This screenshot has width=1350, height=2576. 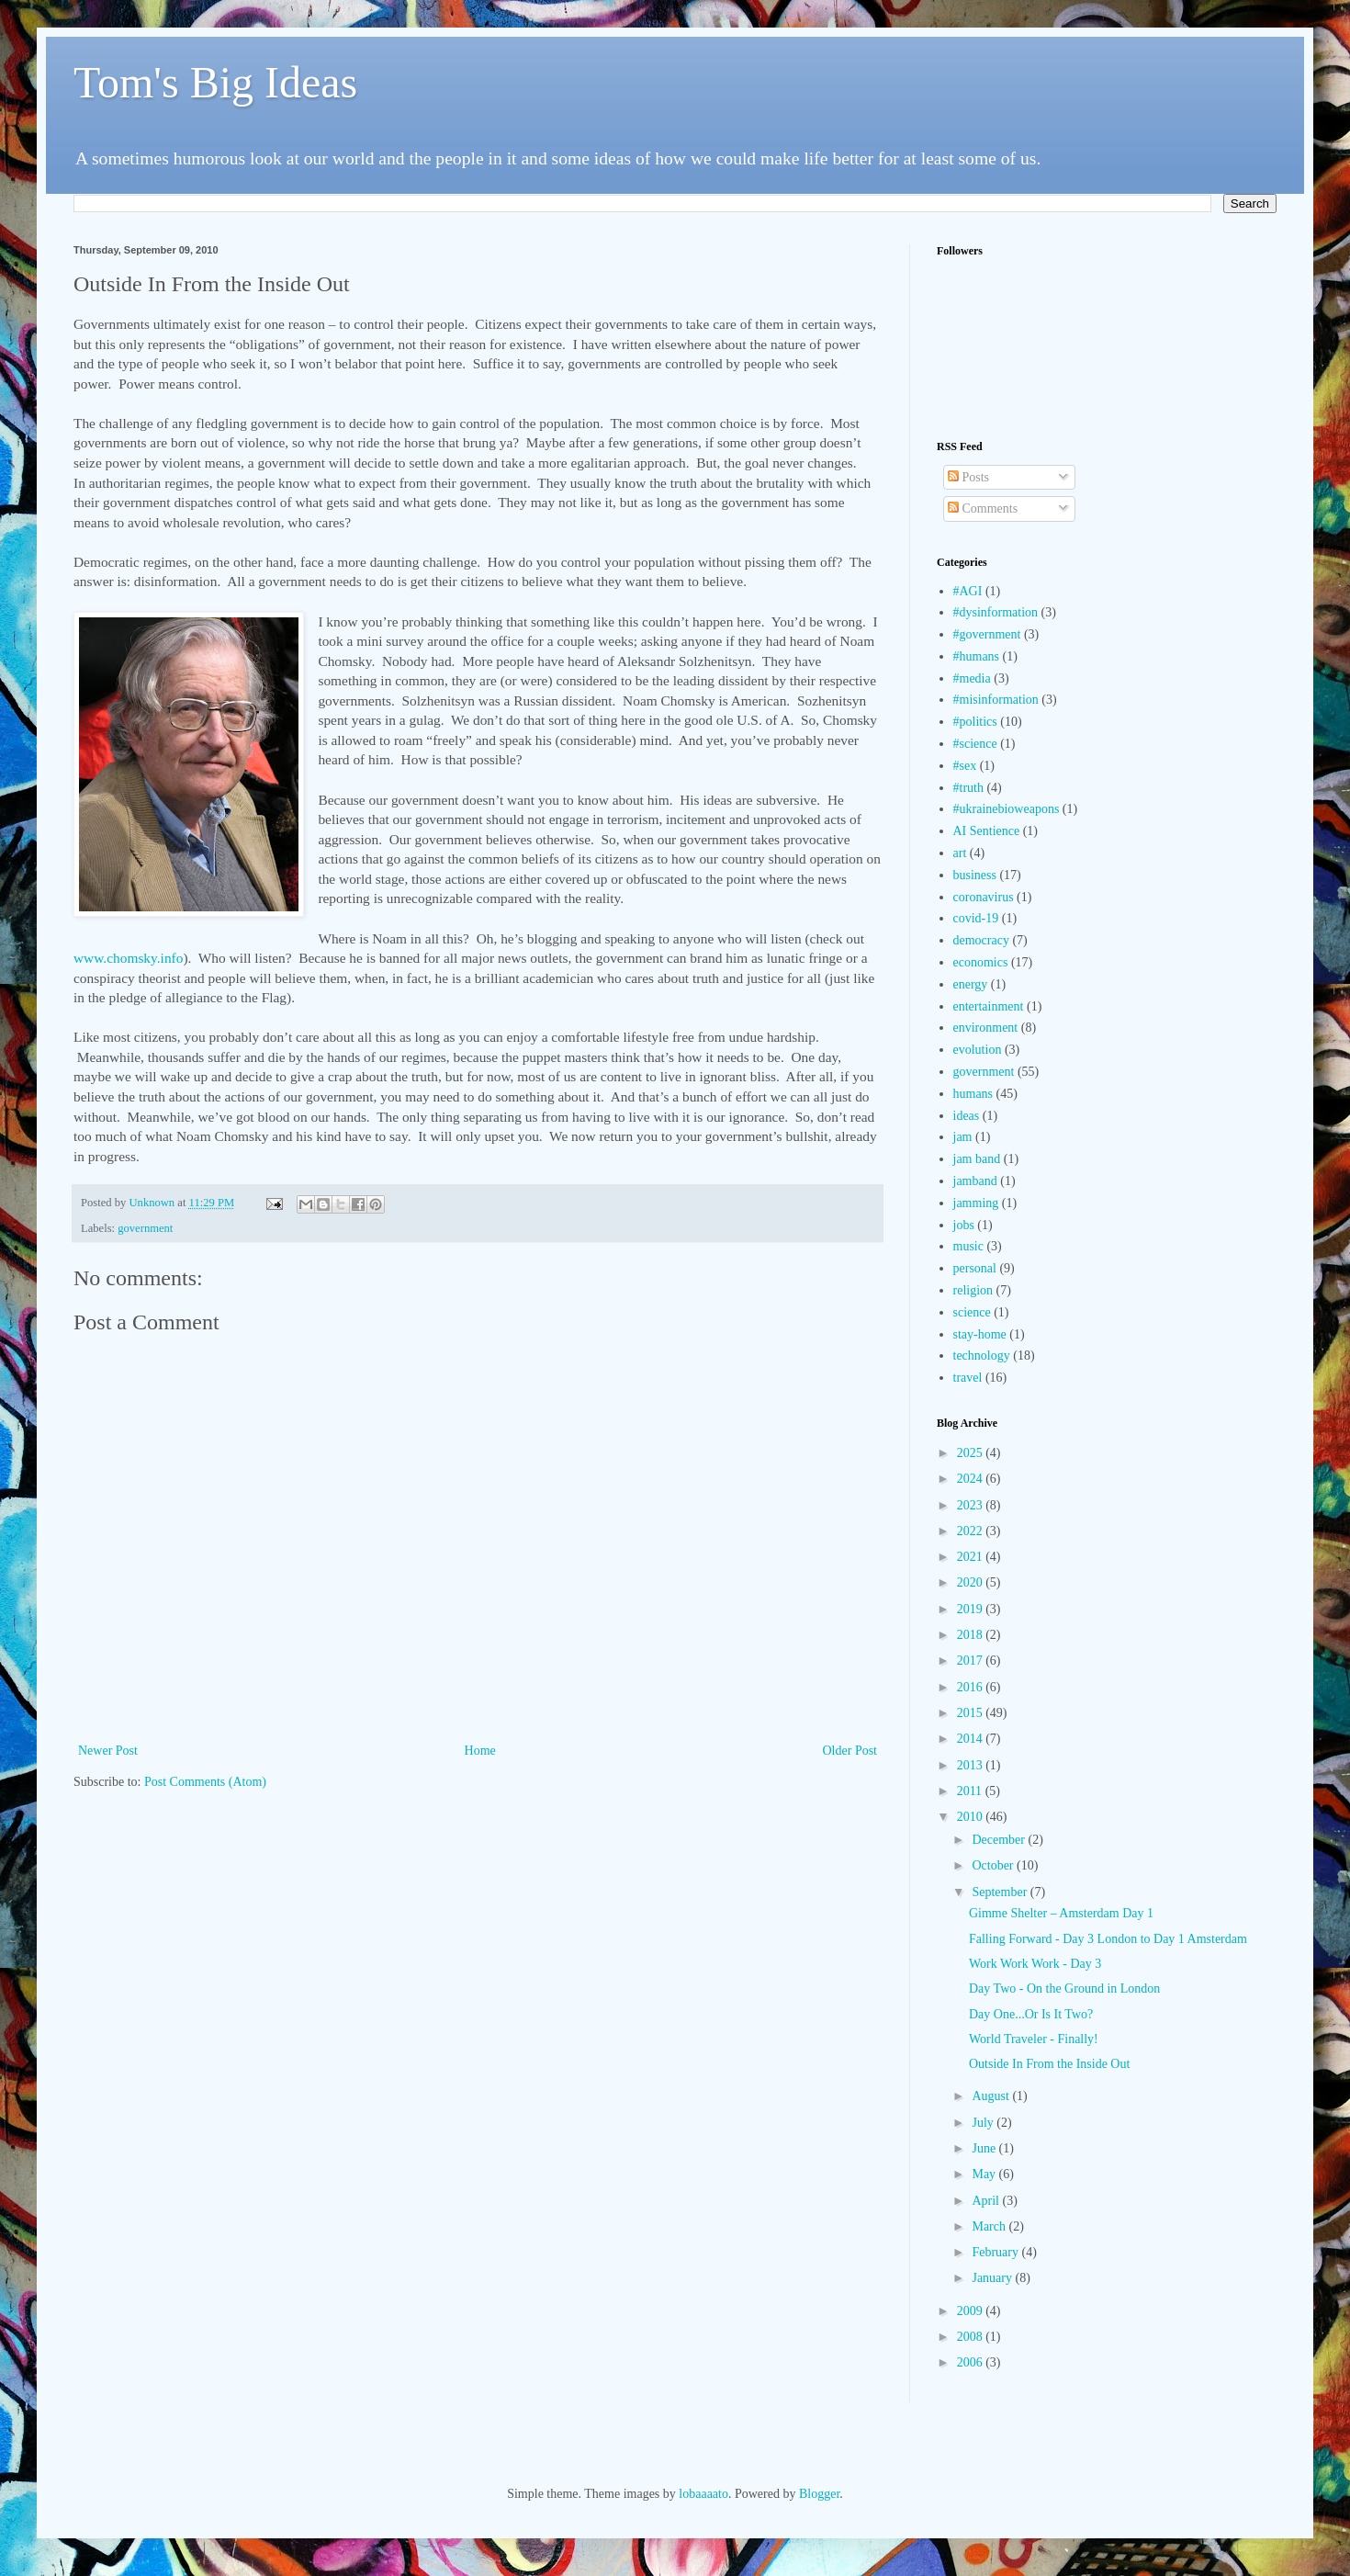 What do you see at coordinates (983, 508) in the screenshot?
I see `Comments` at bounding box center [983, 508].